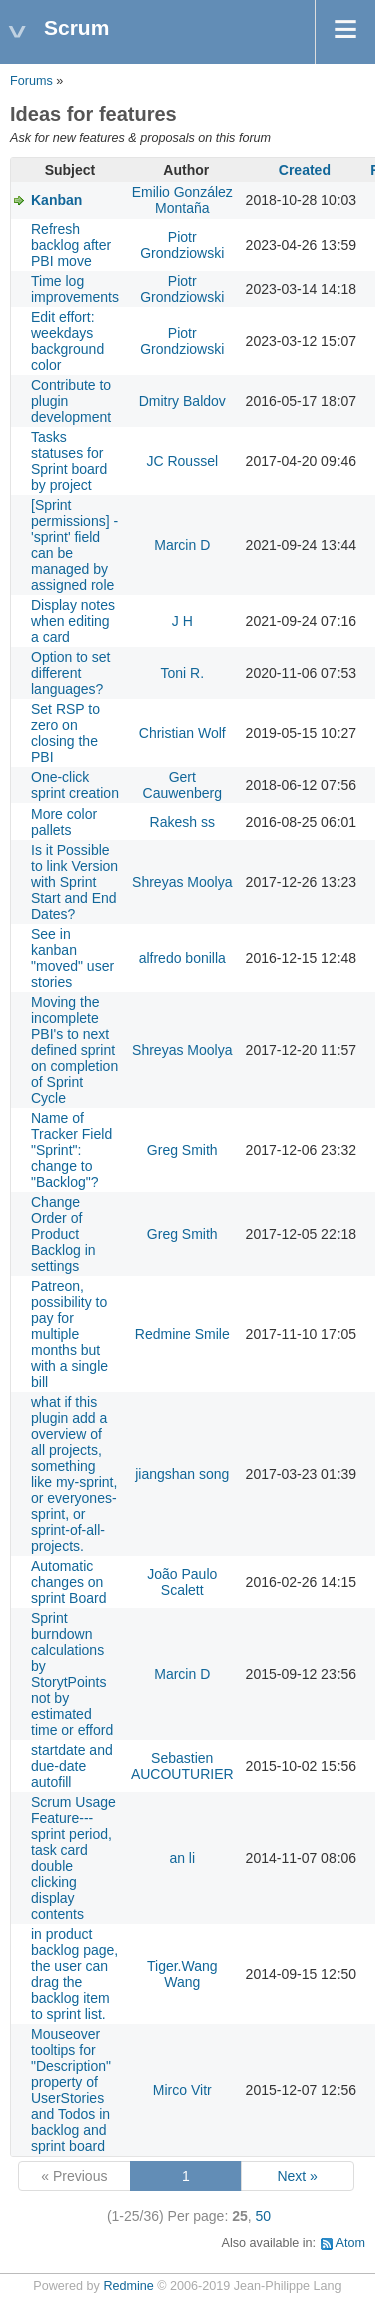  What do you see at coordinates (182, 673) in the screenshot?
I see `Toni R.` at bounding box center [182, 673].